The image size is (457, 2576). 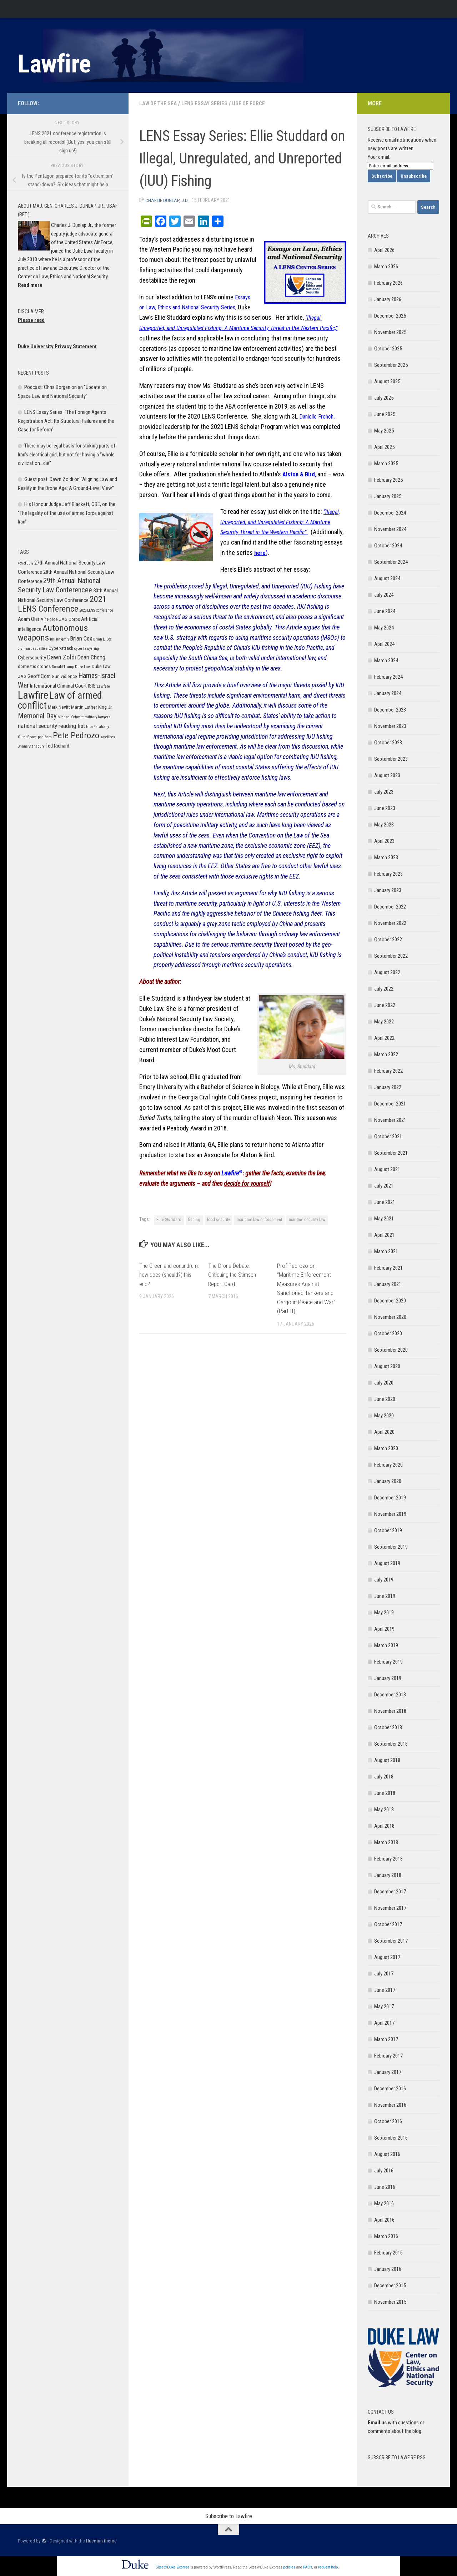 What do you see at coordinates (390, 2302) in the screenshot?
I see `November 2015` at bounding box center [390, 2302].